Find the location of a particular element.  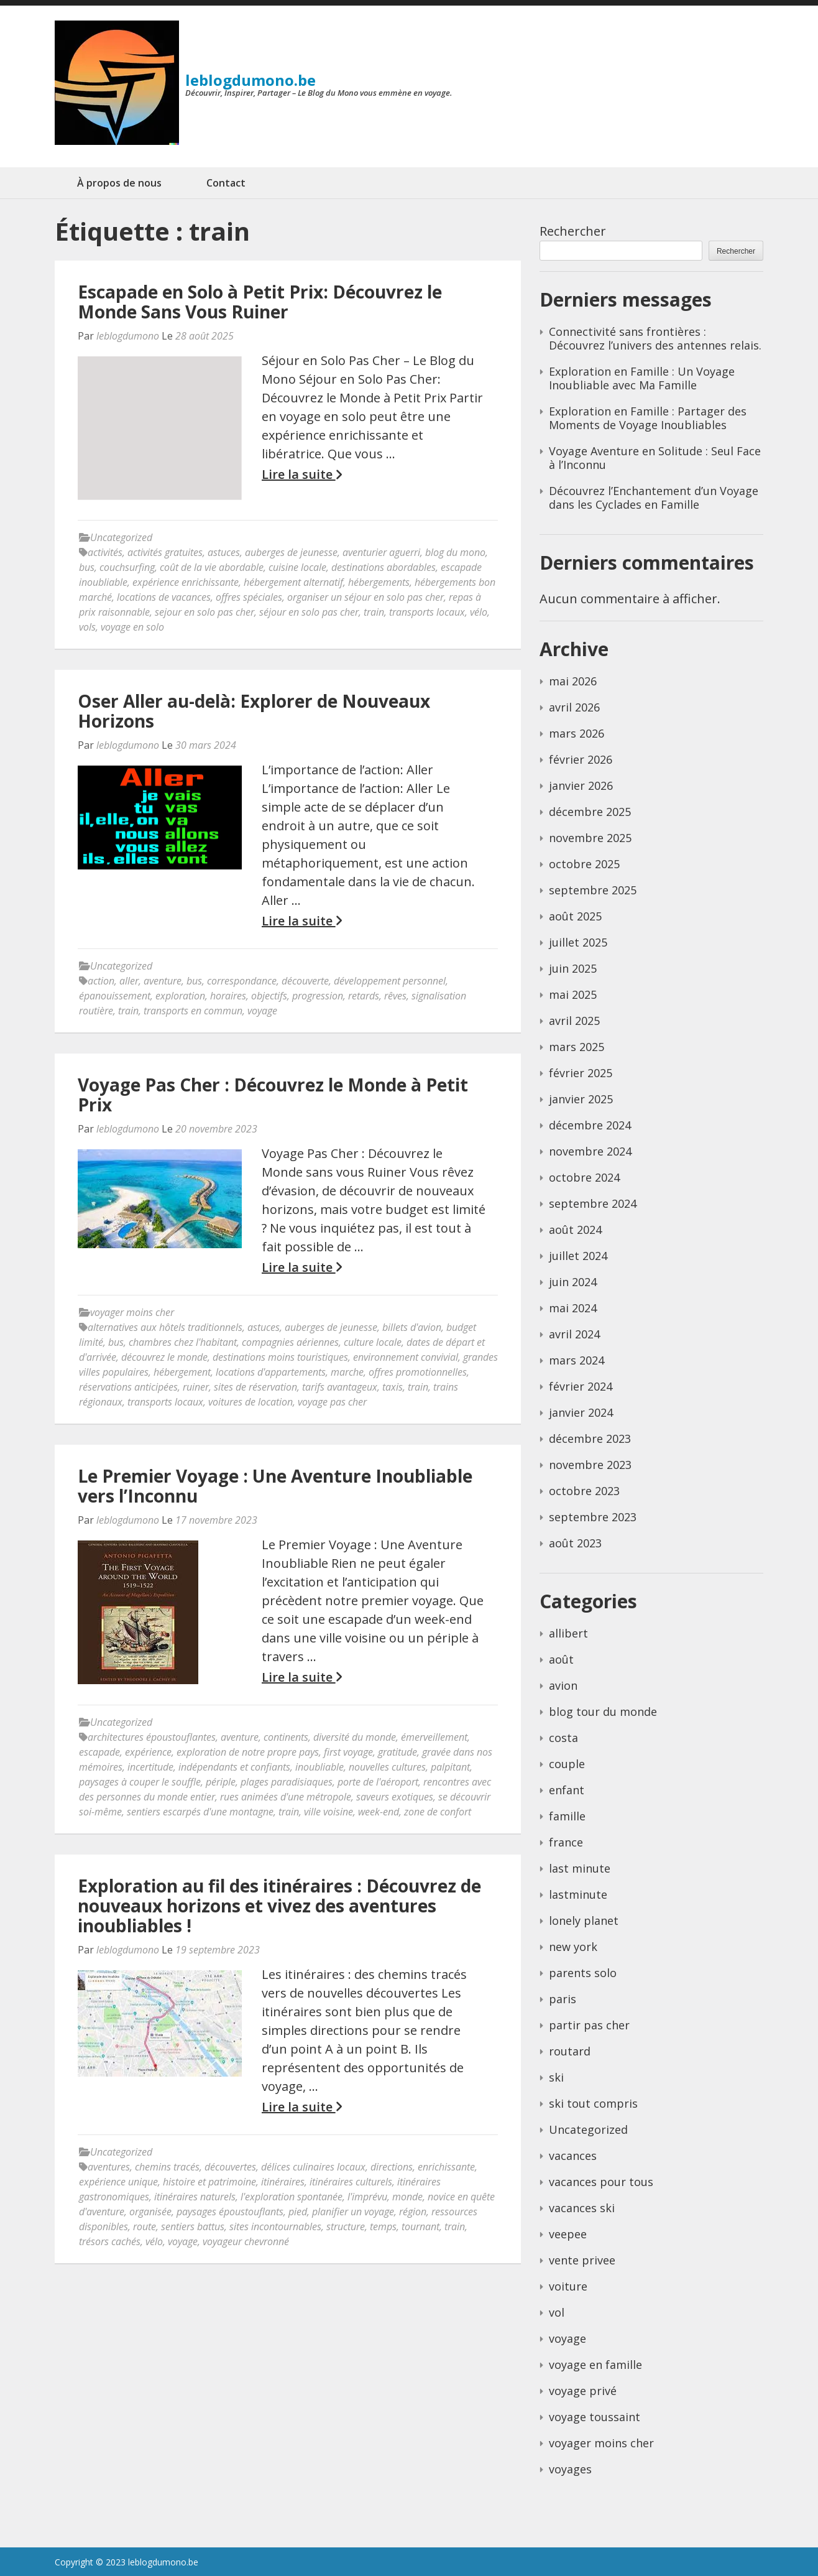

escapade is located at coordinates (99, 1752).